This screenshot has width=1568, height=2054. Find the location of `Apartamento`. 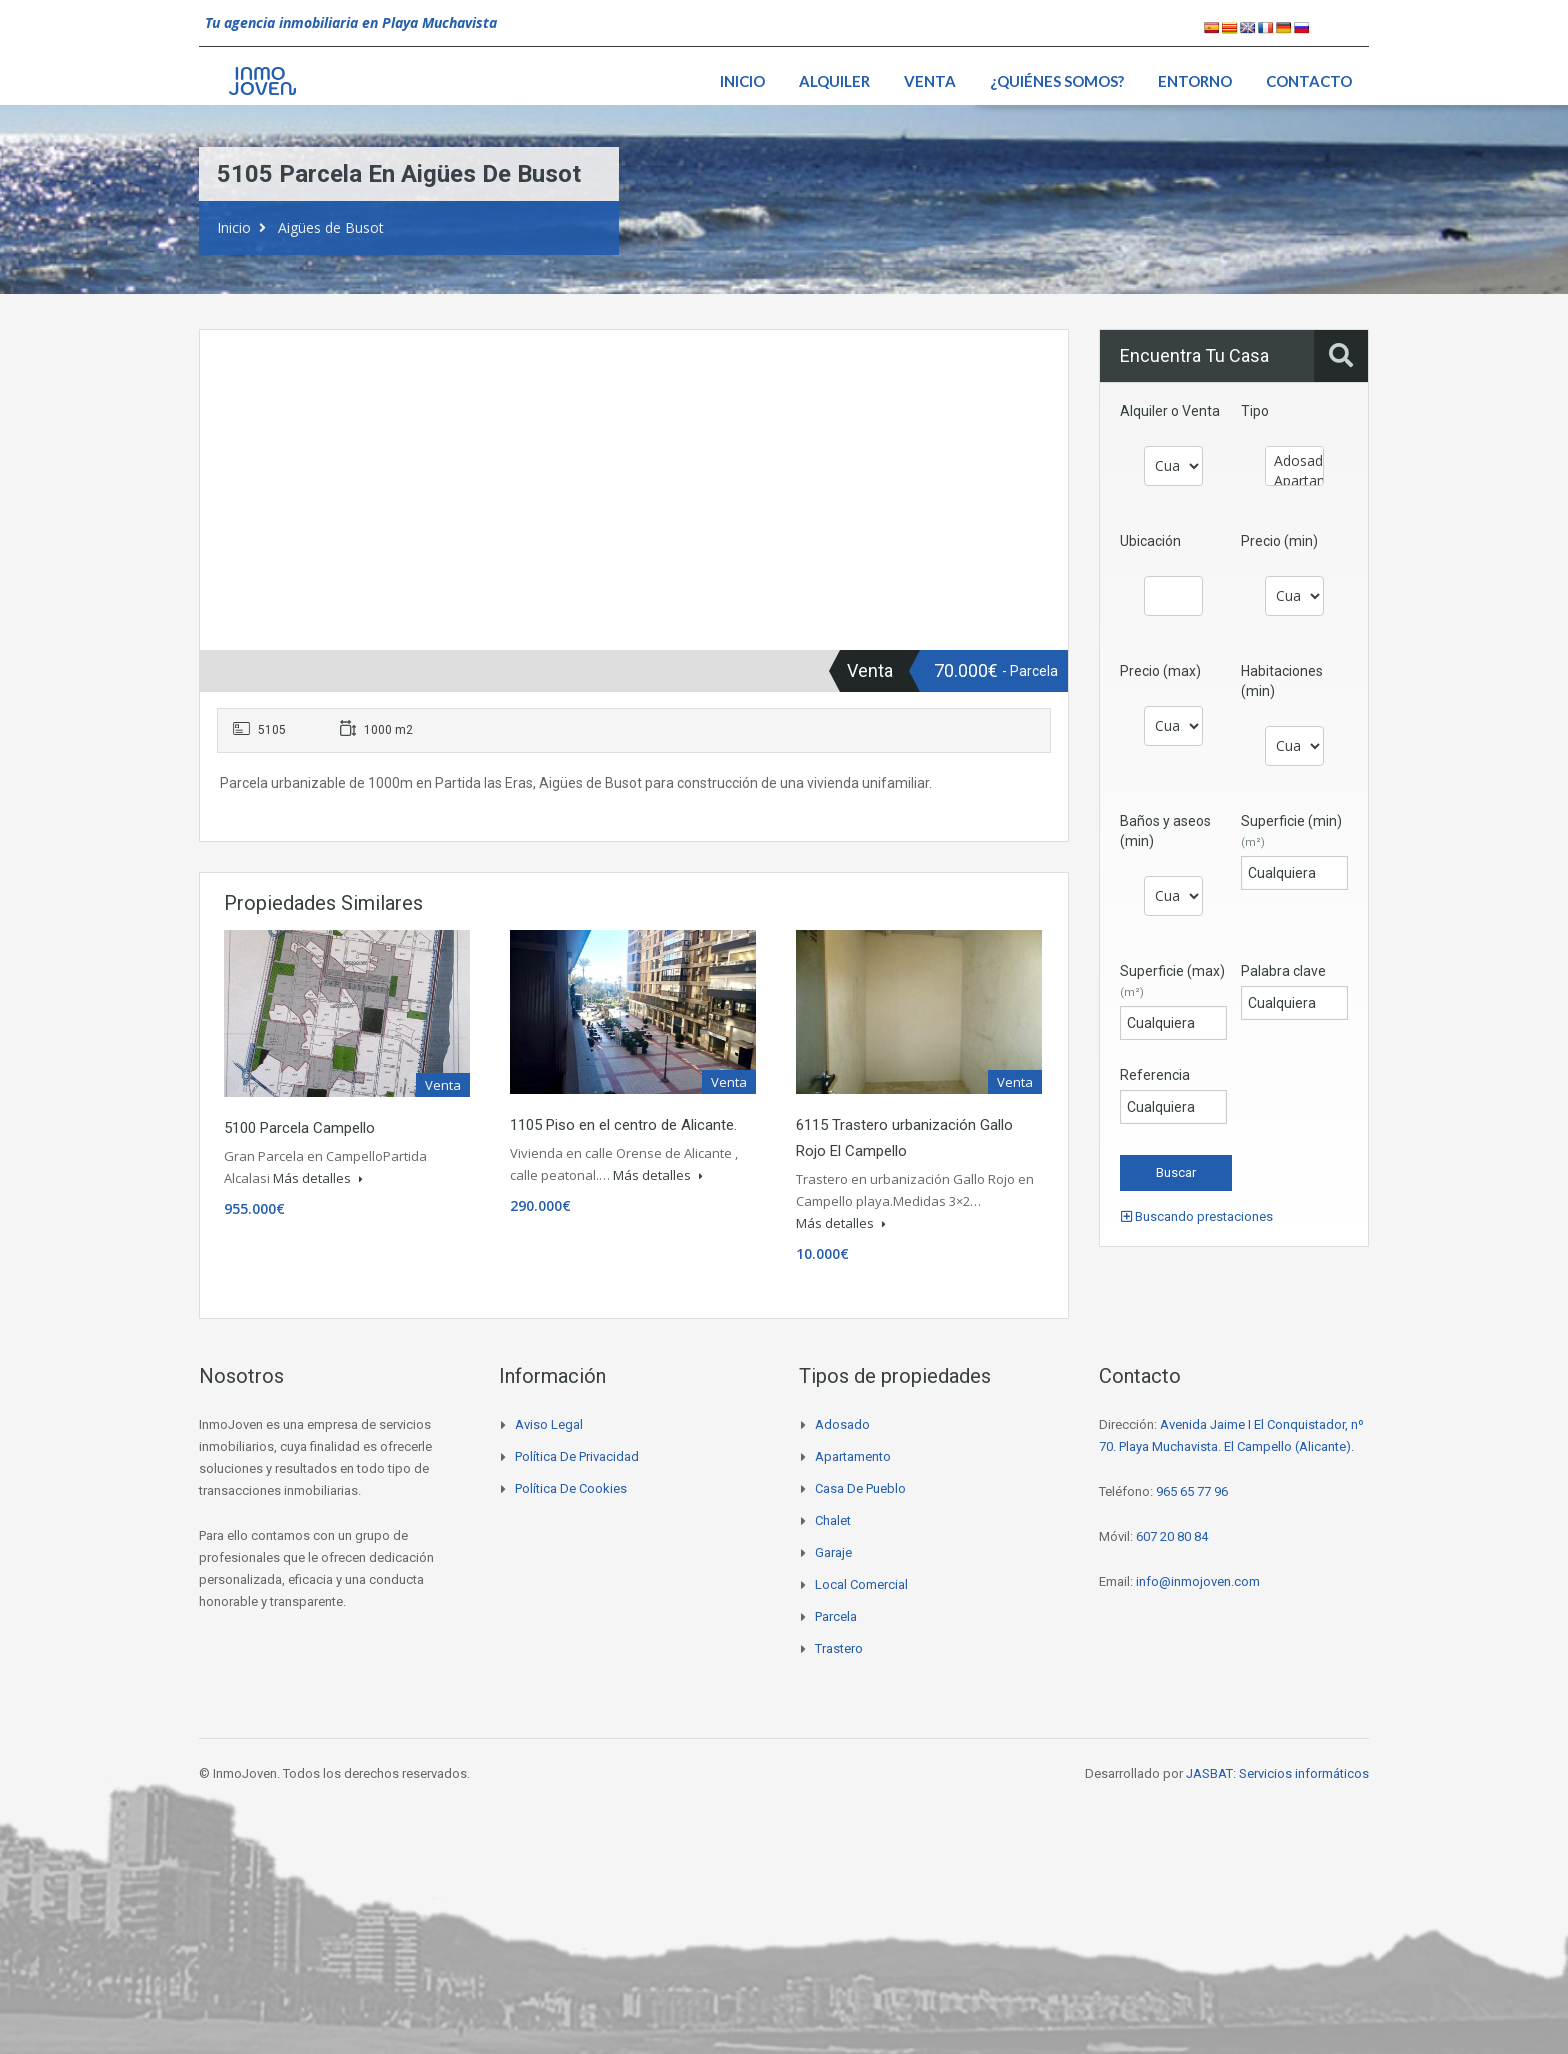

Apartamento is located at coordinates (1294, 481).